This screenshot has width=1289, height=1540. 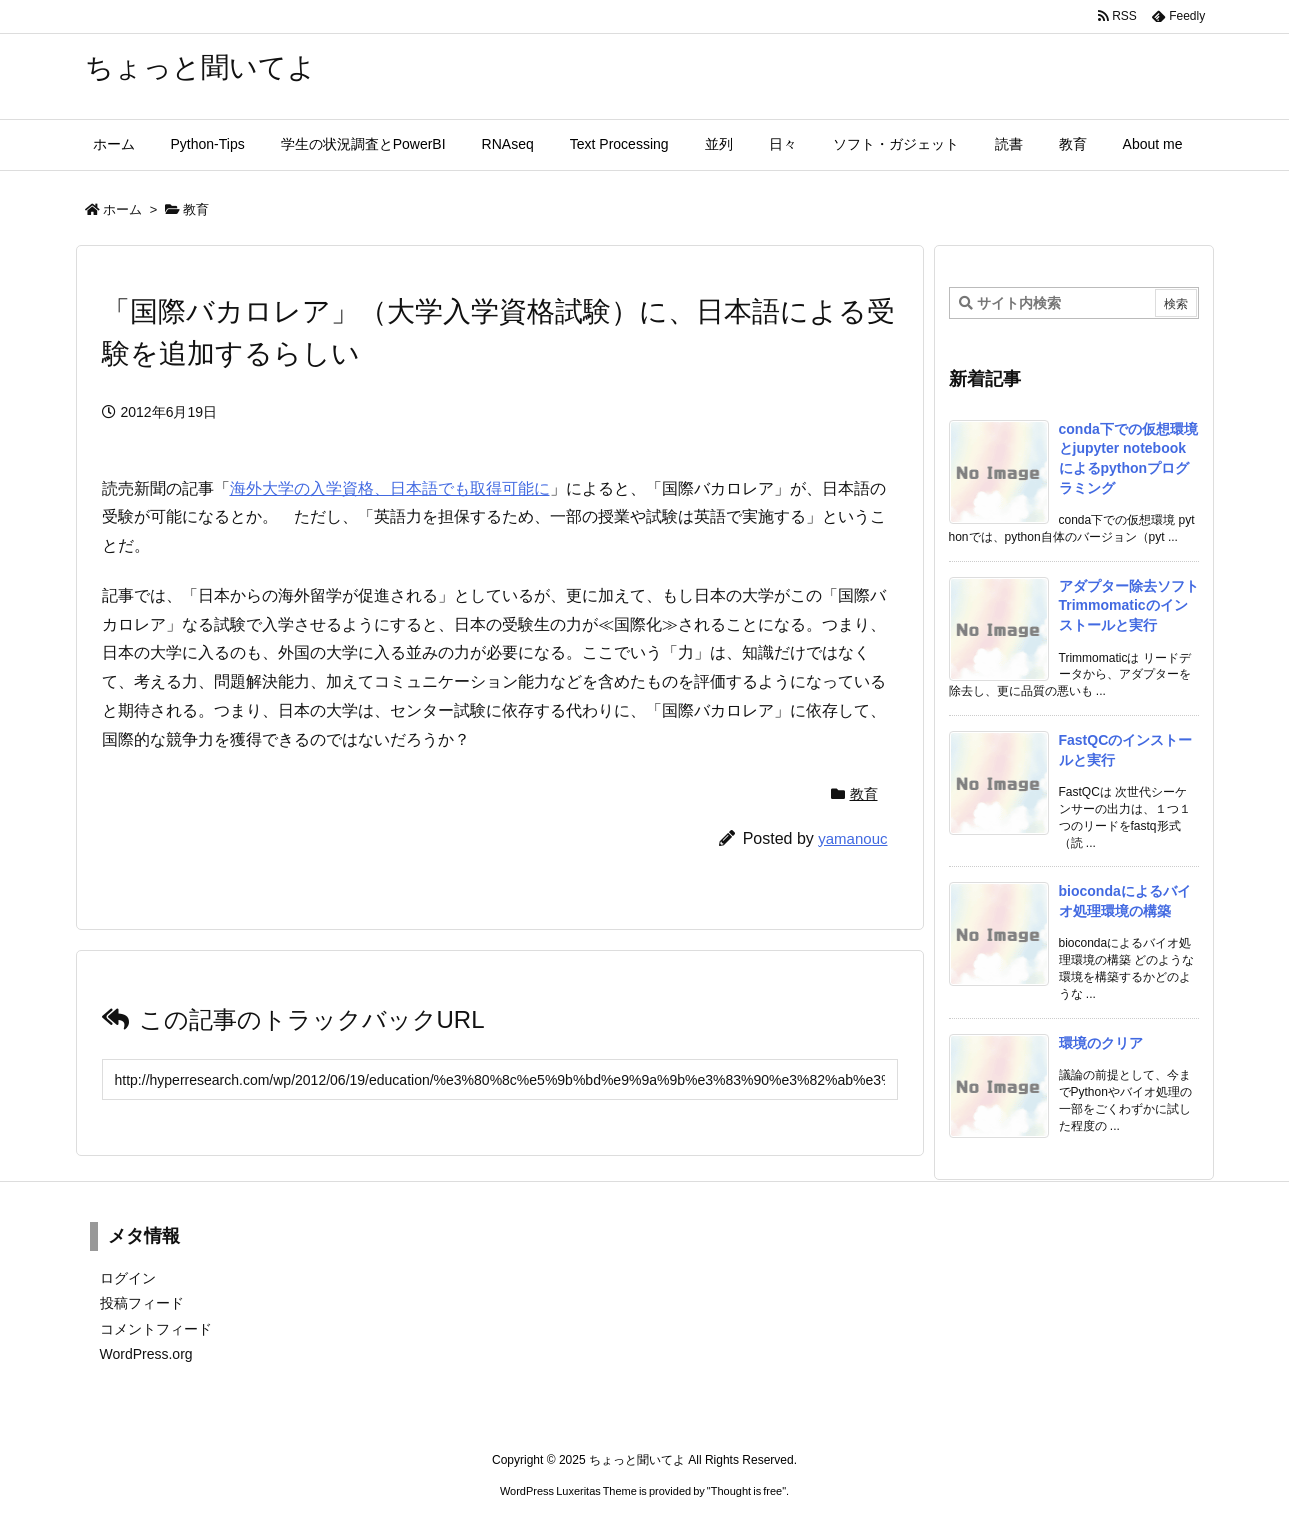 What do you see at coordinates (146, 1354) in the screenshot?
I see `WordPress.org` at bounding box center [146, 1354].